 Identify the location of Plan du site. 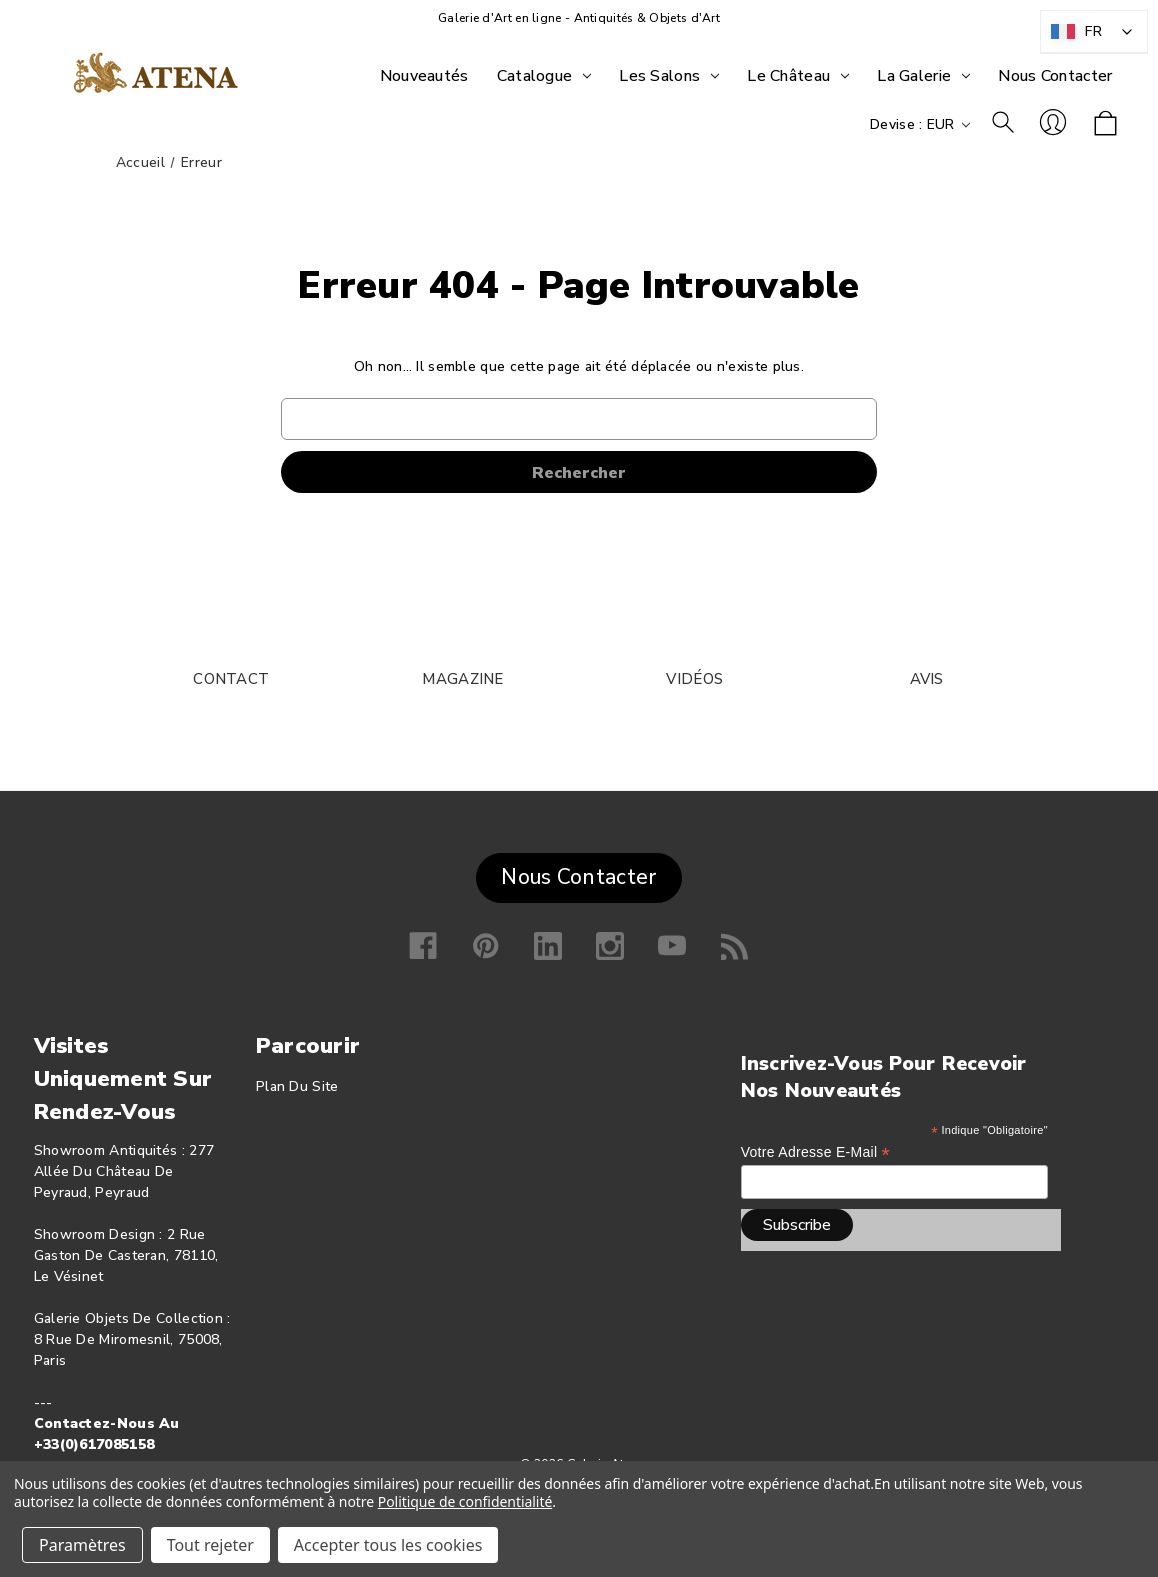
(297, 1086).